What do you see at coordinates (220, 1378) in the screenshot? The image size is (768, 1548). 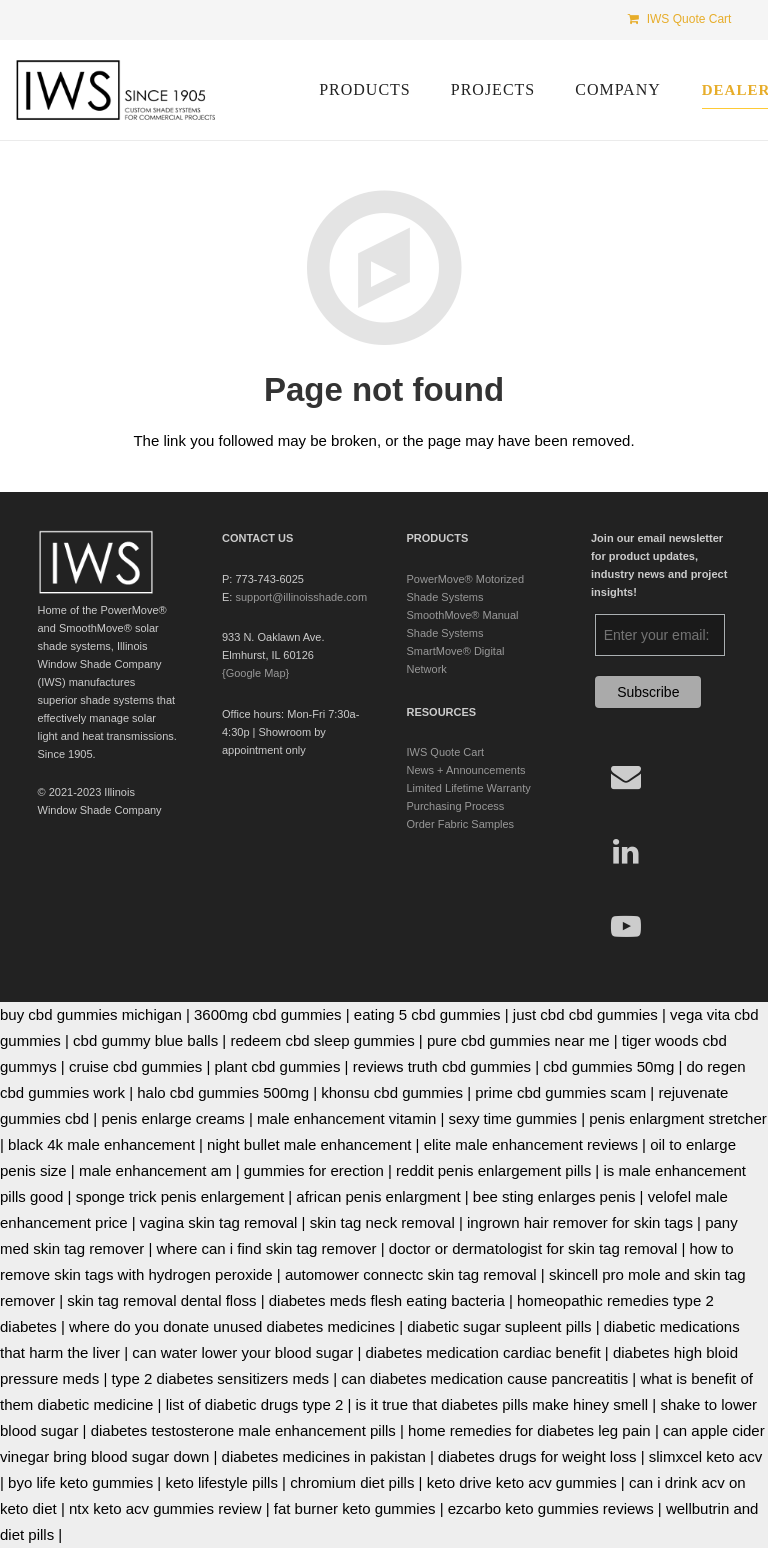 I see `type 2 diabetes sensitizers meds` at bounding box center [220, 1378].